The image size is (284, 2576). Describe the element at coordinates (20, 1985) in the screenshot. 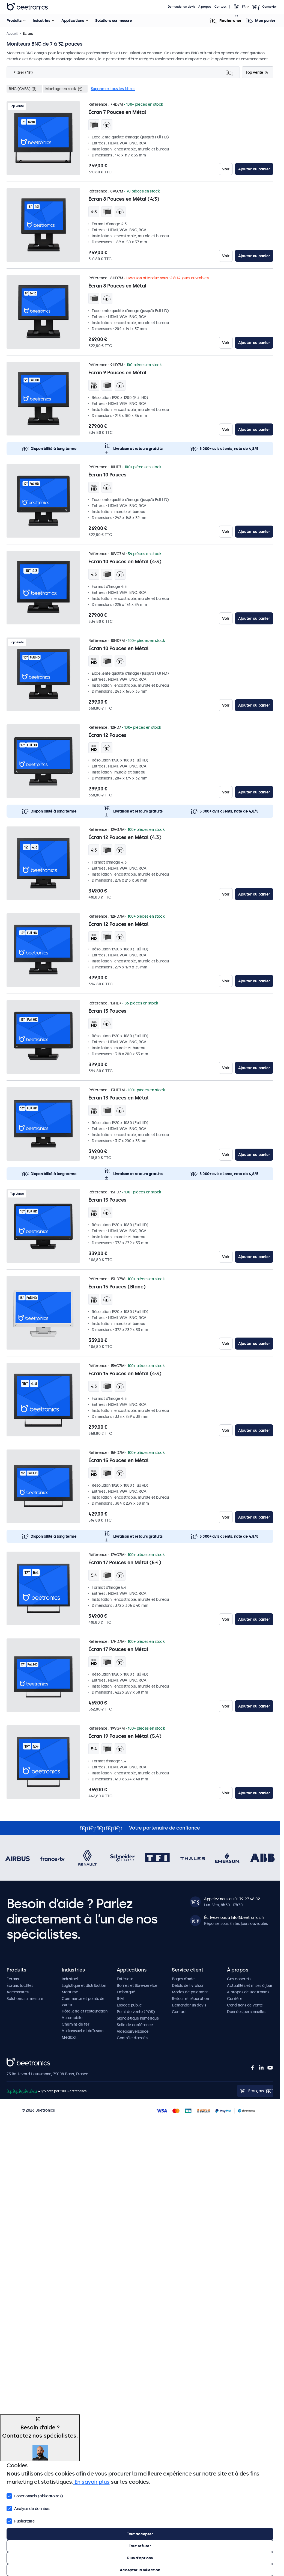

I see `Écrans tactiles` at that location.